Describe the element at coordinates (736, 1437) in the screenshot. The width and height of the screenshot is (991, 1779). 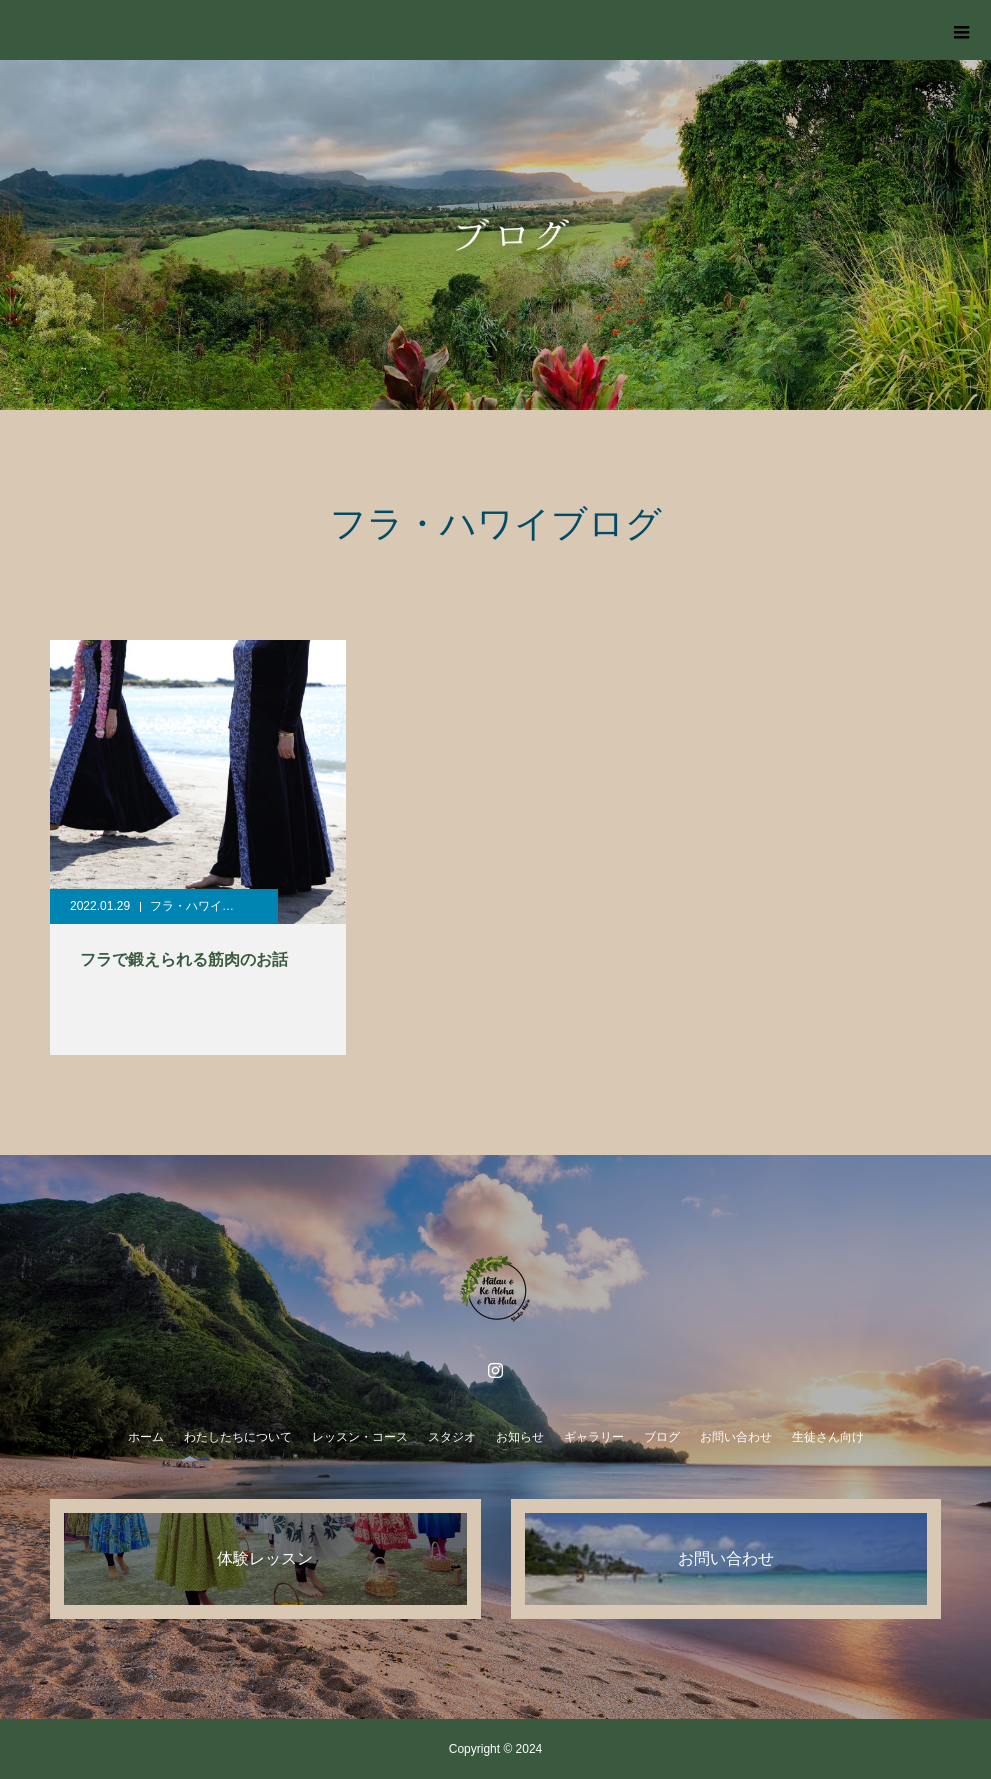
I see `お問い合わせ` at that location.